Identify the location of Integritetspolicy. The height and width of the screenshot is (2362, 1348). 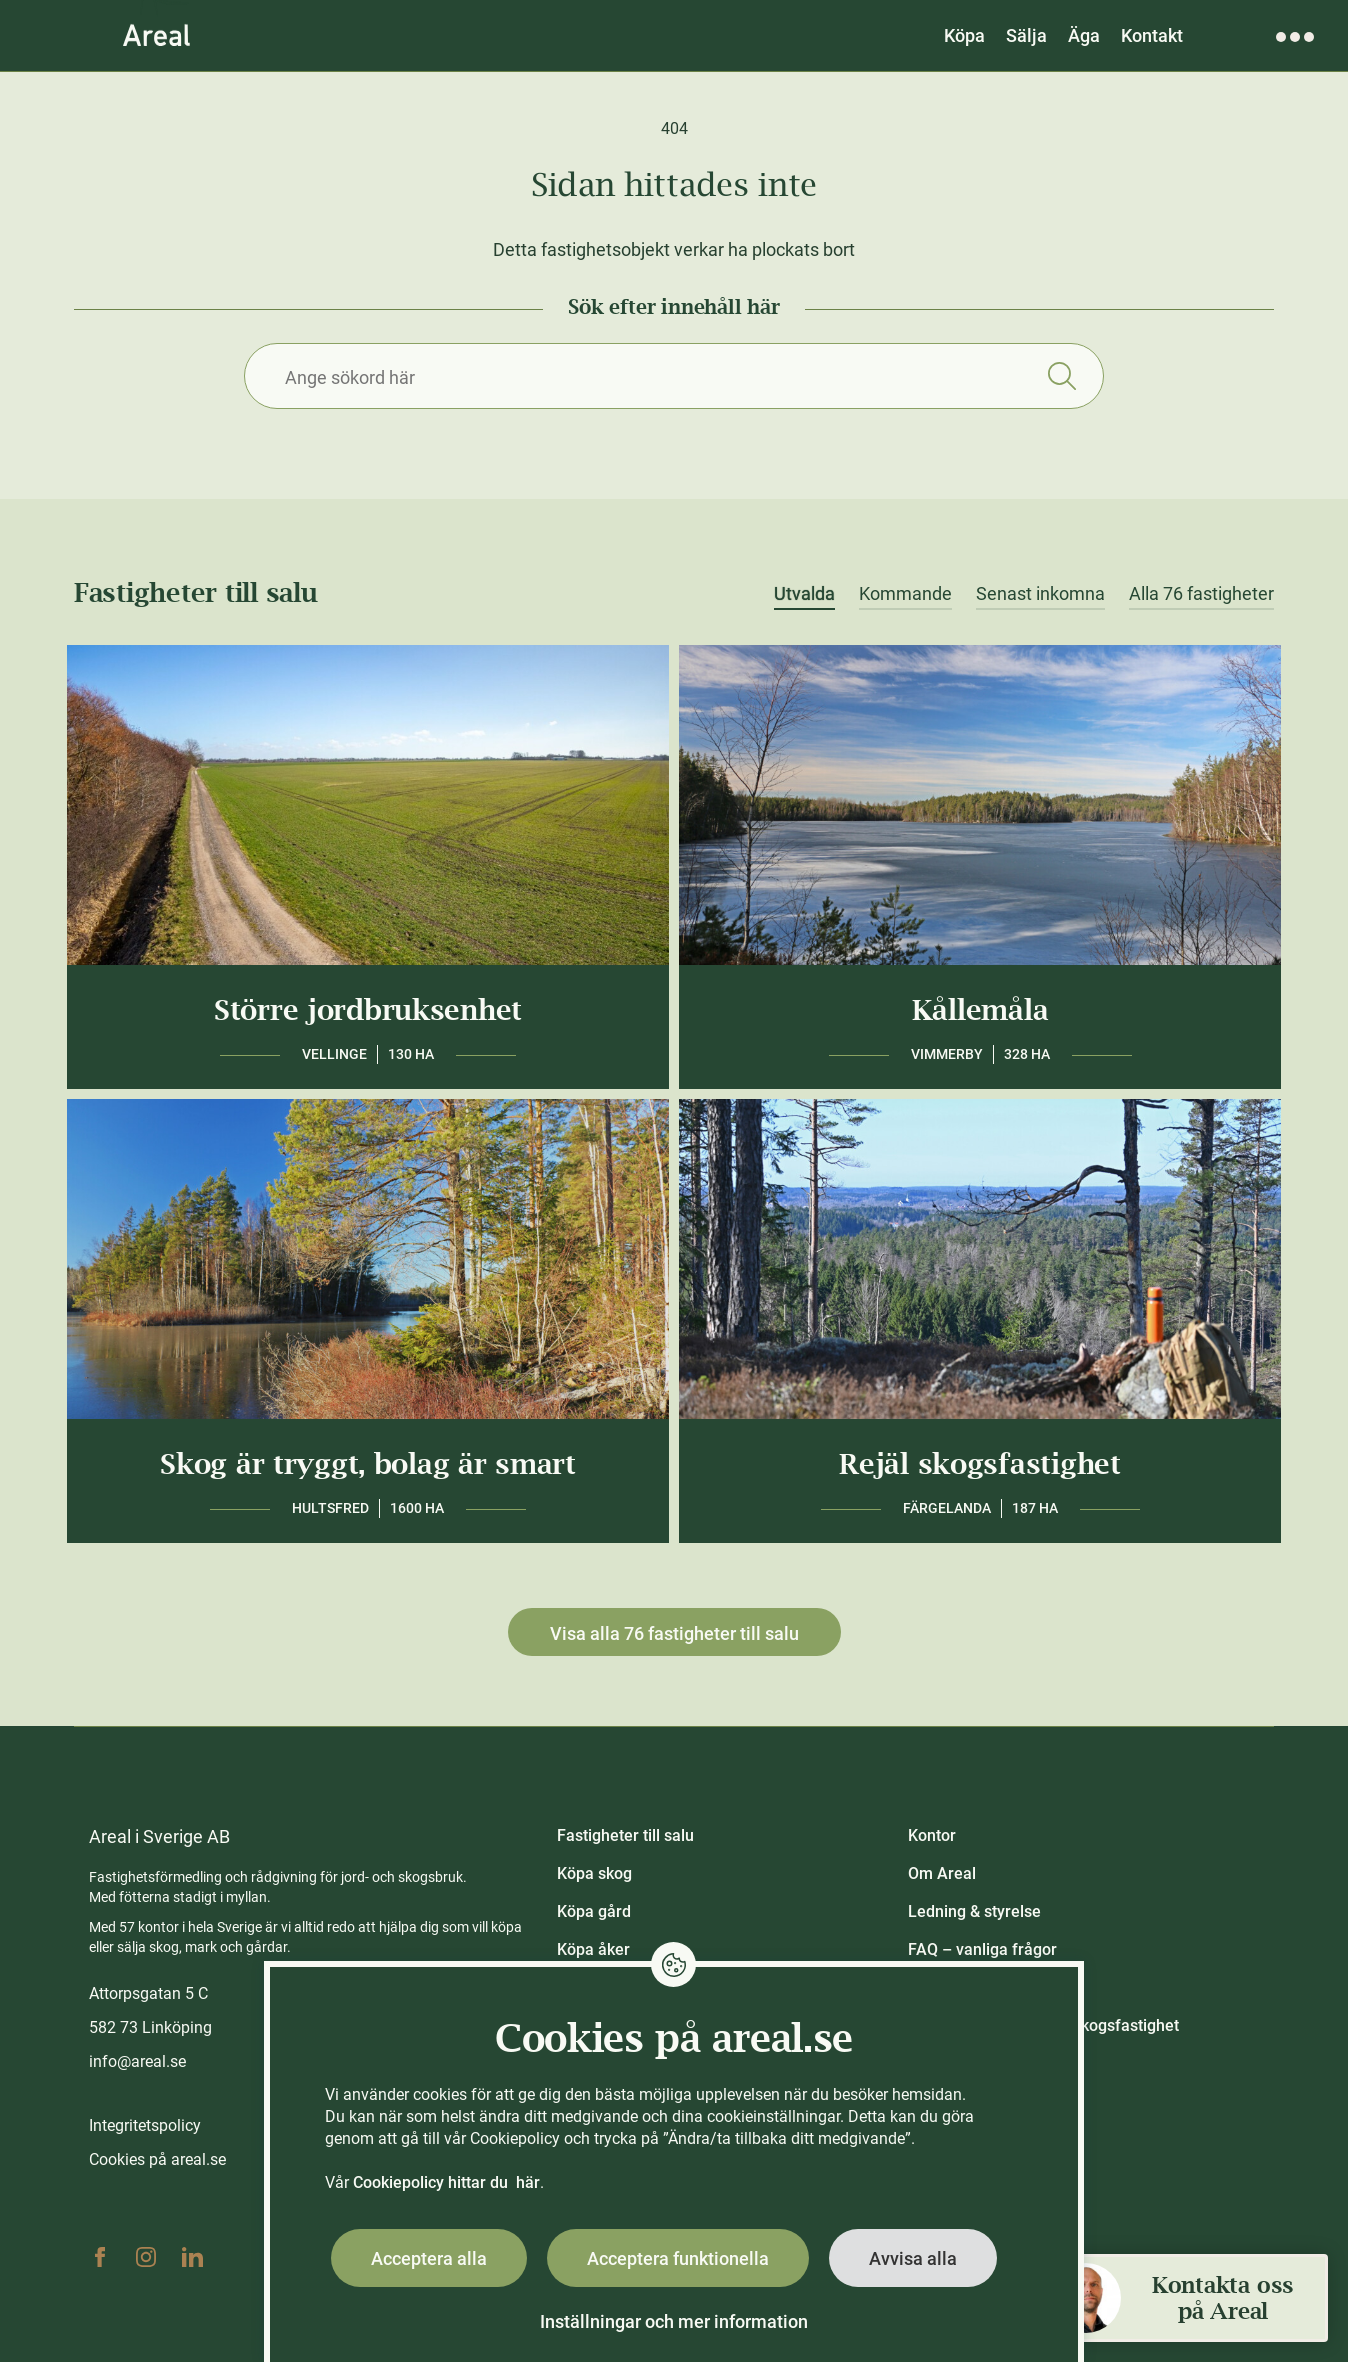
(145, 2125).